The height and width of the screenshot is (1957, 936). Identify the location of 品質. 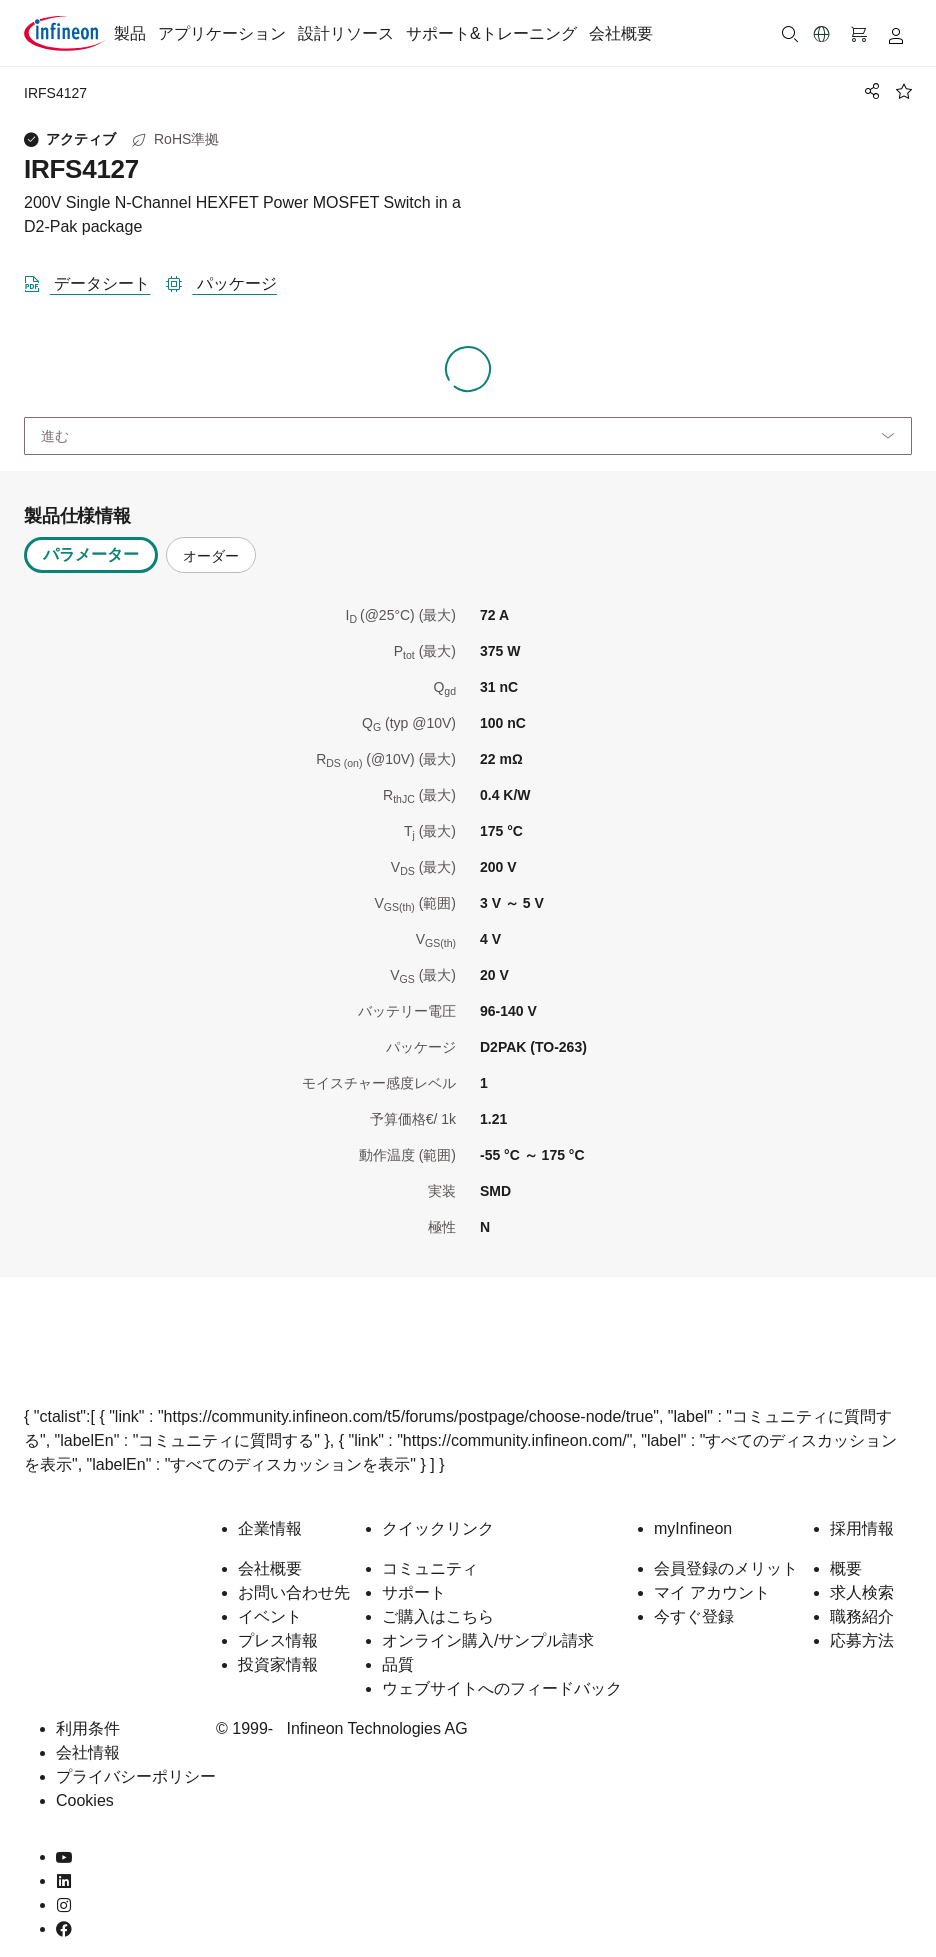
(398, 1664).